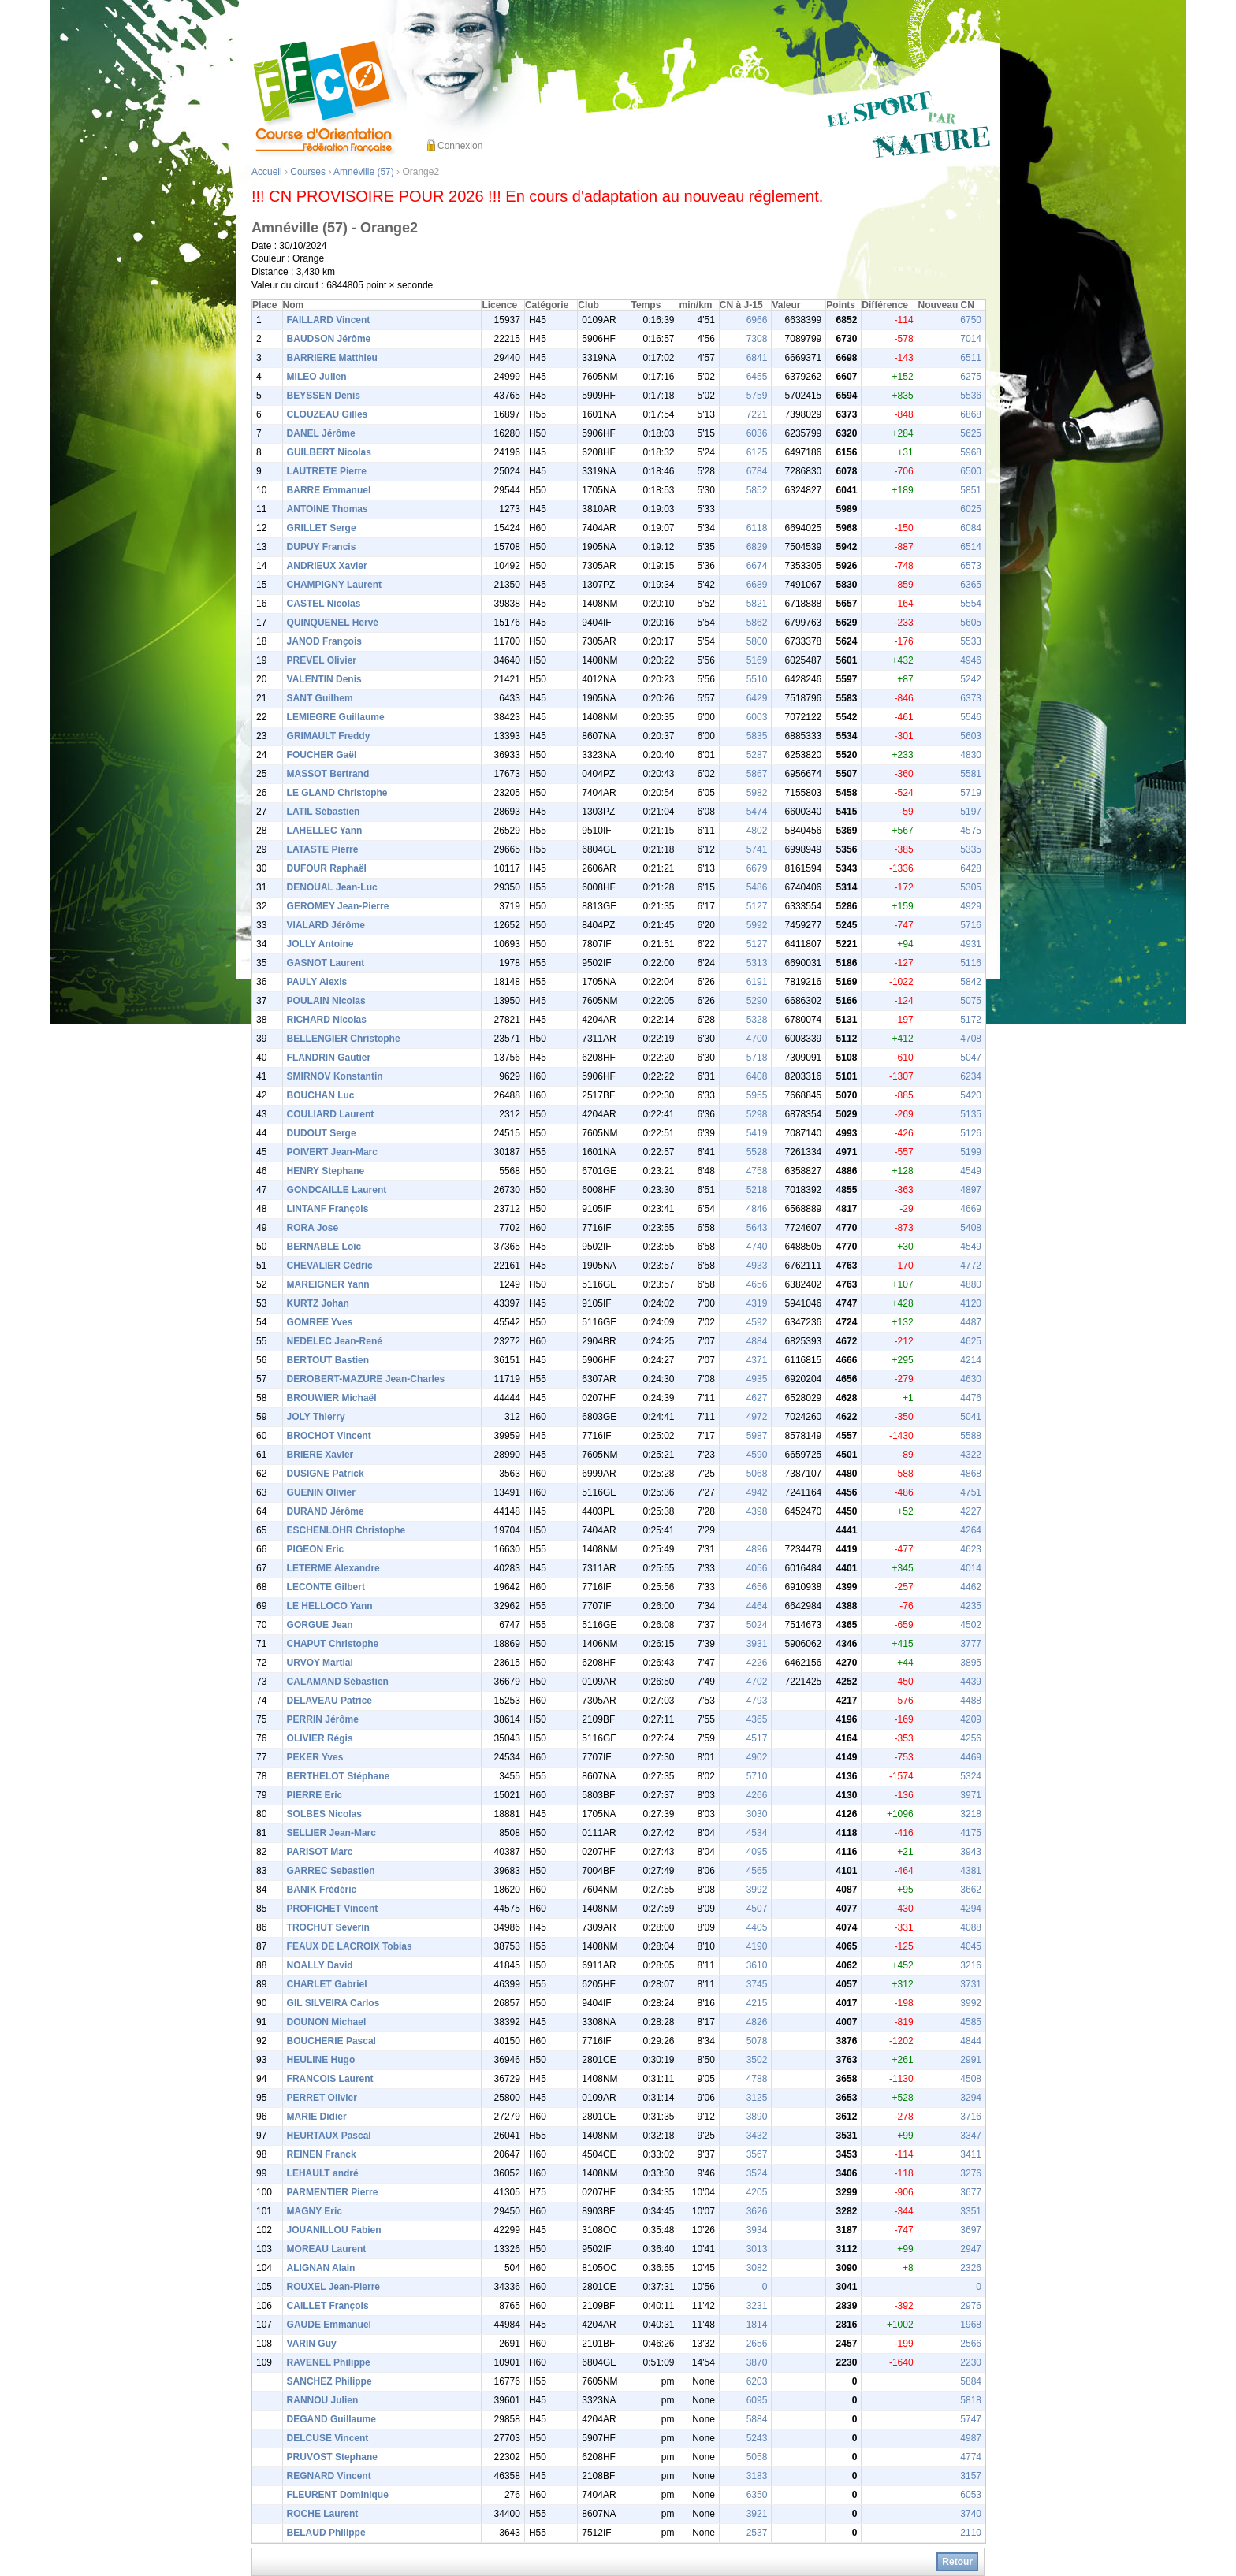  I want to click on VARIN Guy, so click(312, 2343).